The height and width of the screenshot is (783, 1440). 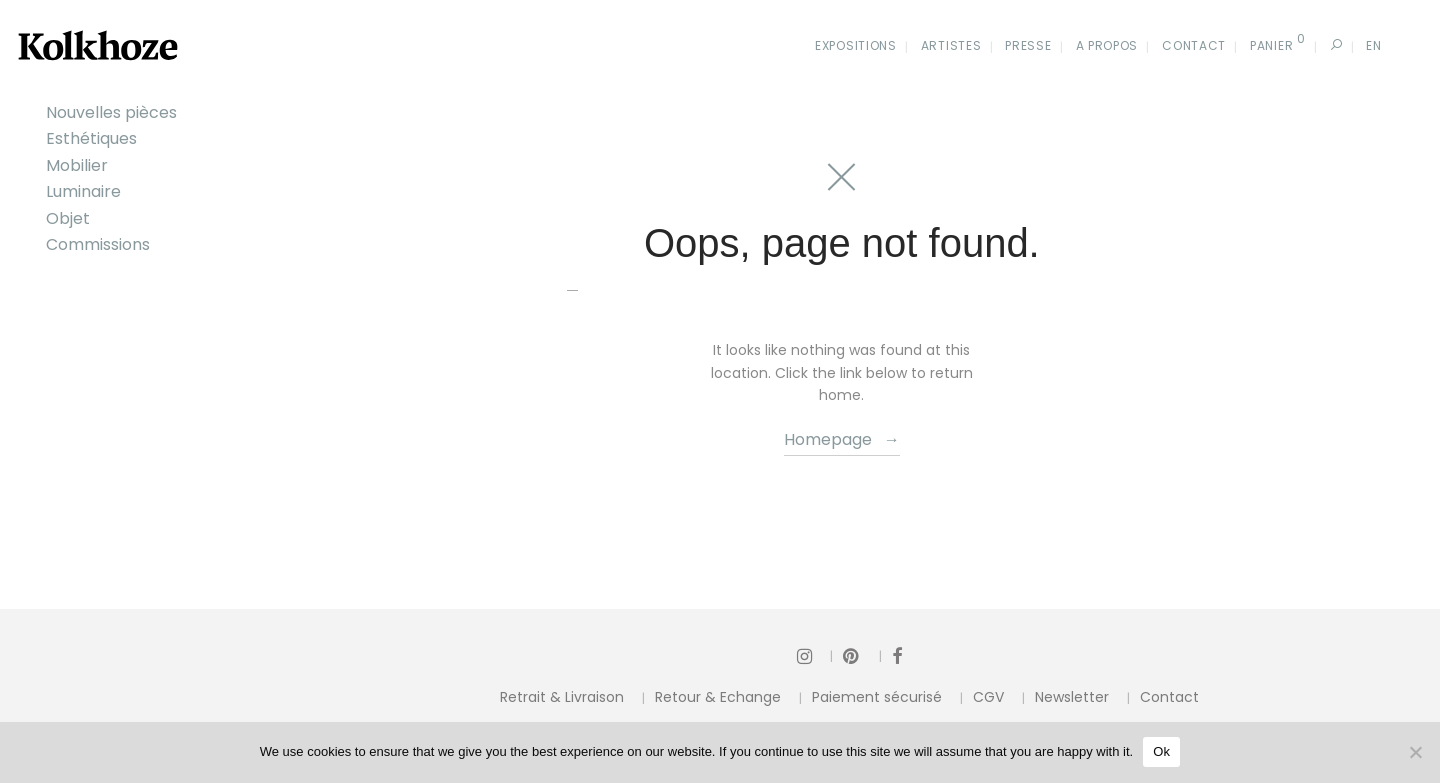 What do you see at coordinates (111, 112) in the screenshot?
I see `Nouvelles pièces` at bounding box center [111, 112].